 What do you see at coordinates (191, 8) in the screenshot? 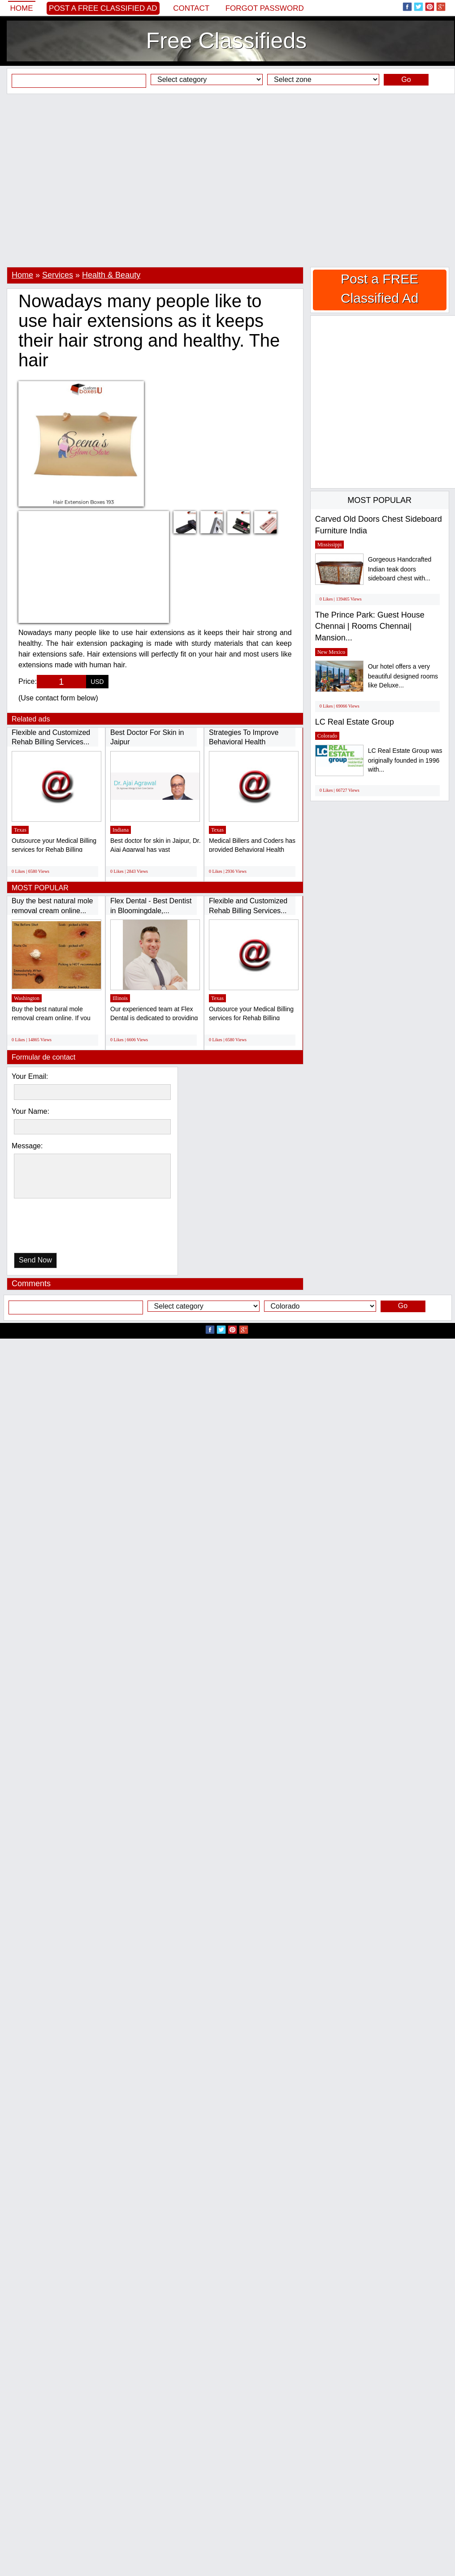
I see `Contact` at bounding box center [191, 8].